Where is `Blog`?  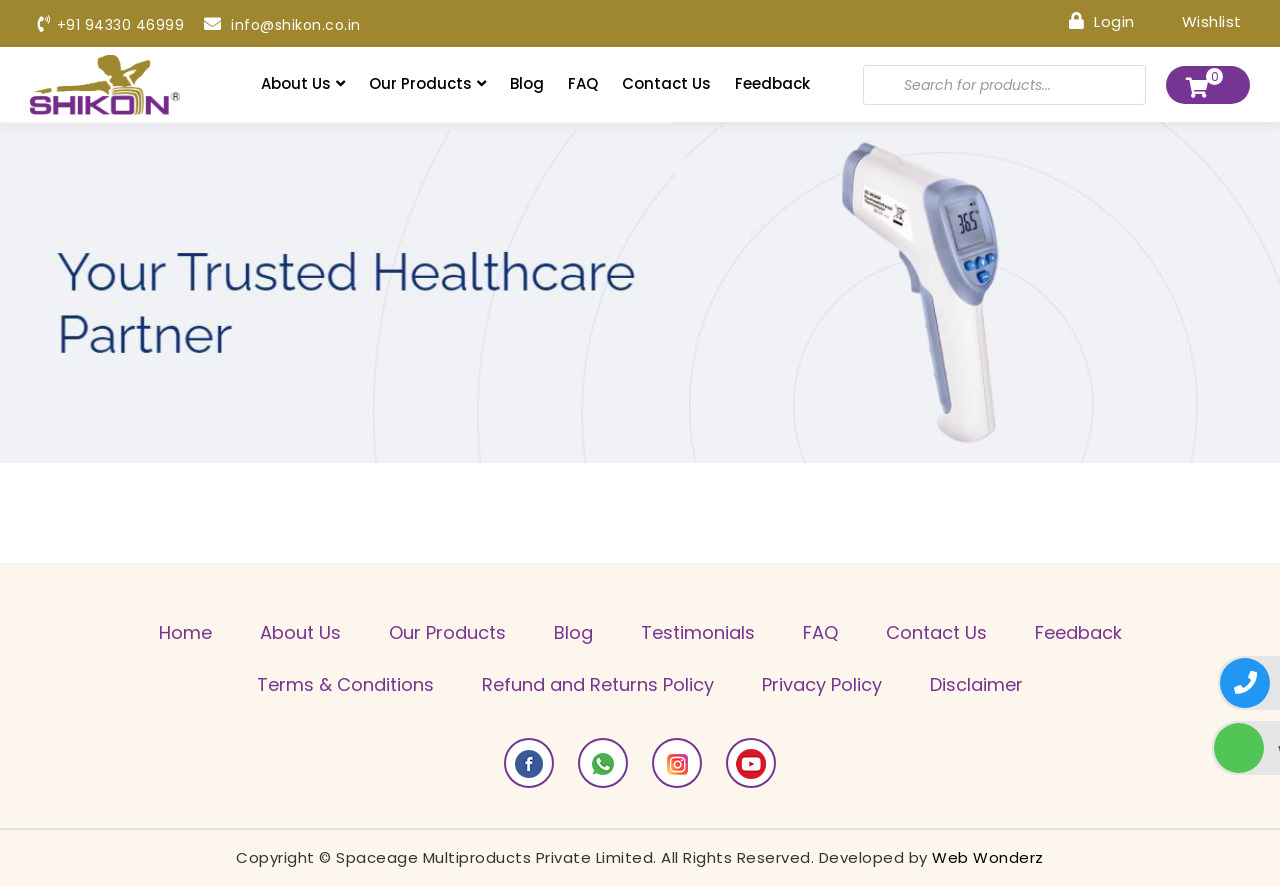 Blog is located at coordinates (527, 83).